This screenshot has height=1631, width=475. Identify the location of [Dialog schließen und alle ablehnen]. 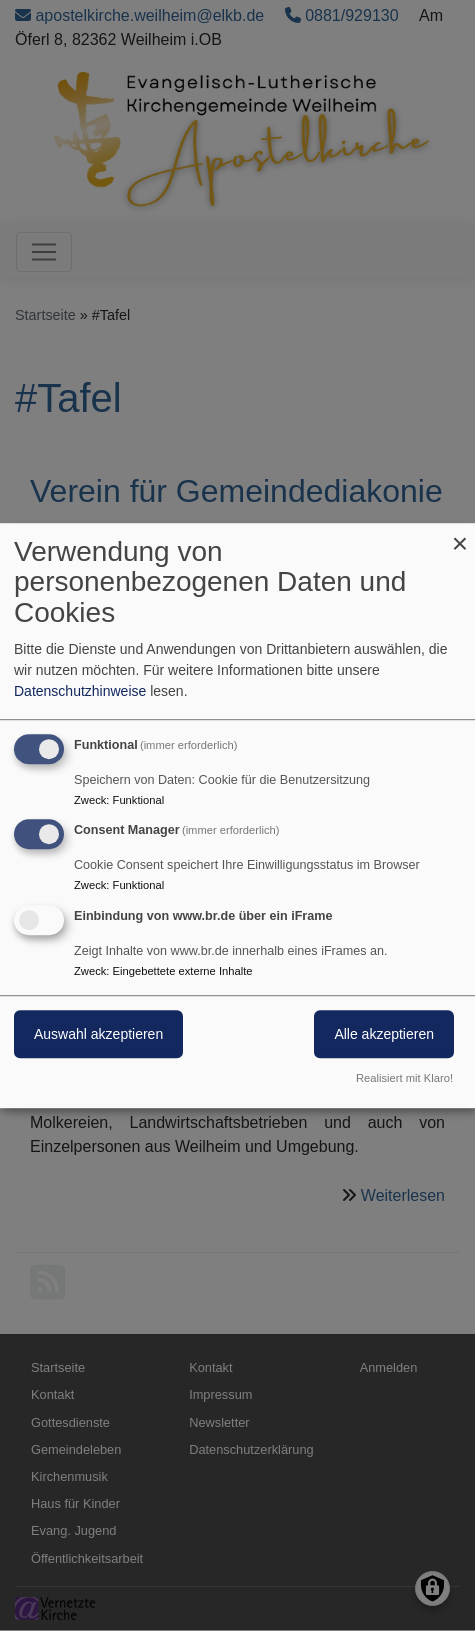
(460, 535).